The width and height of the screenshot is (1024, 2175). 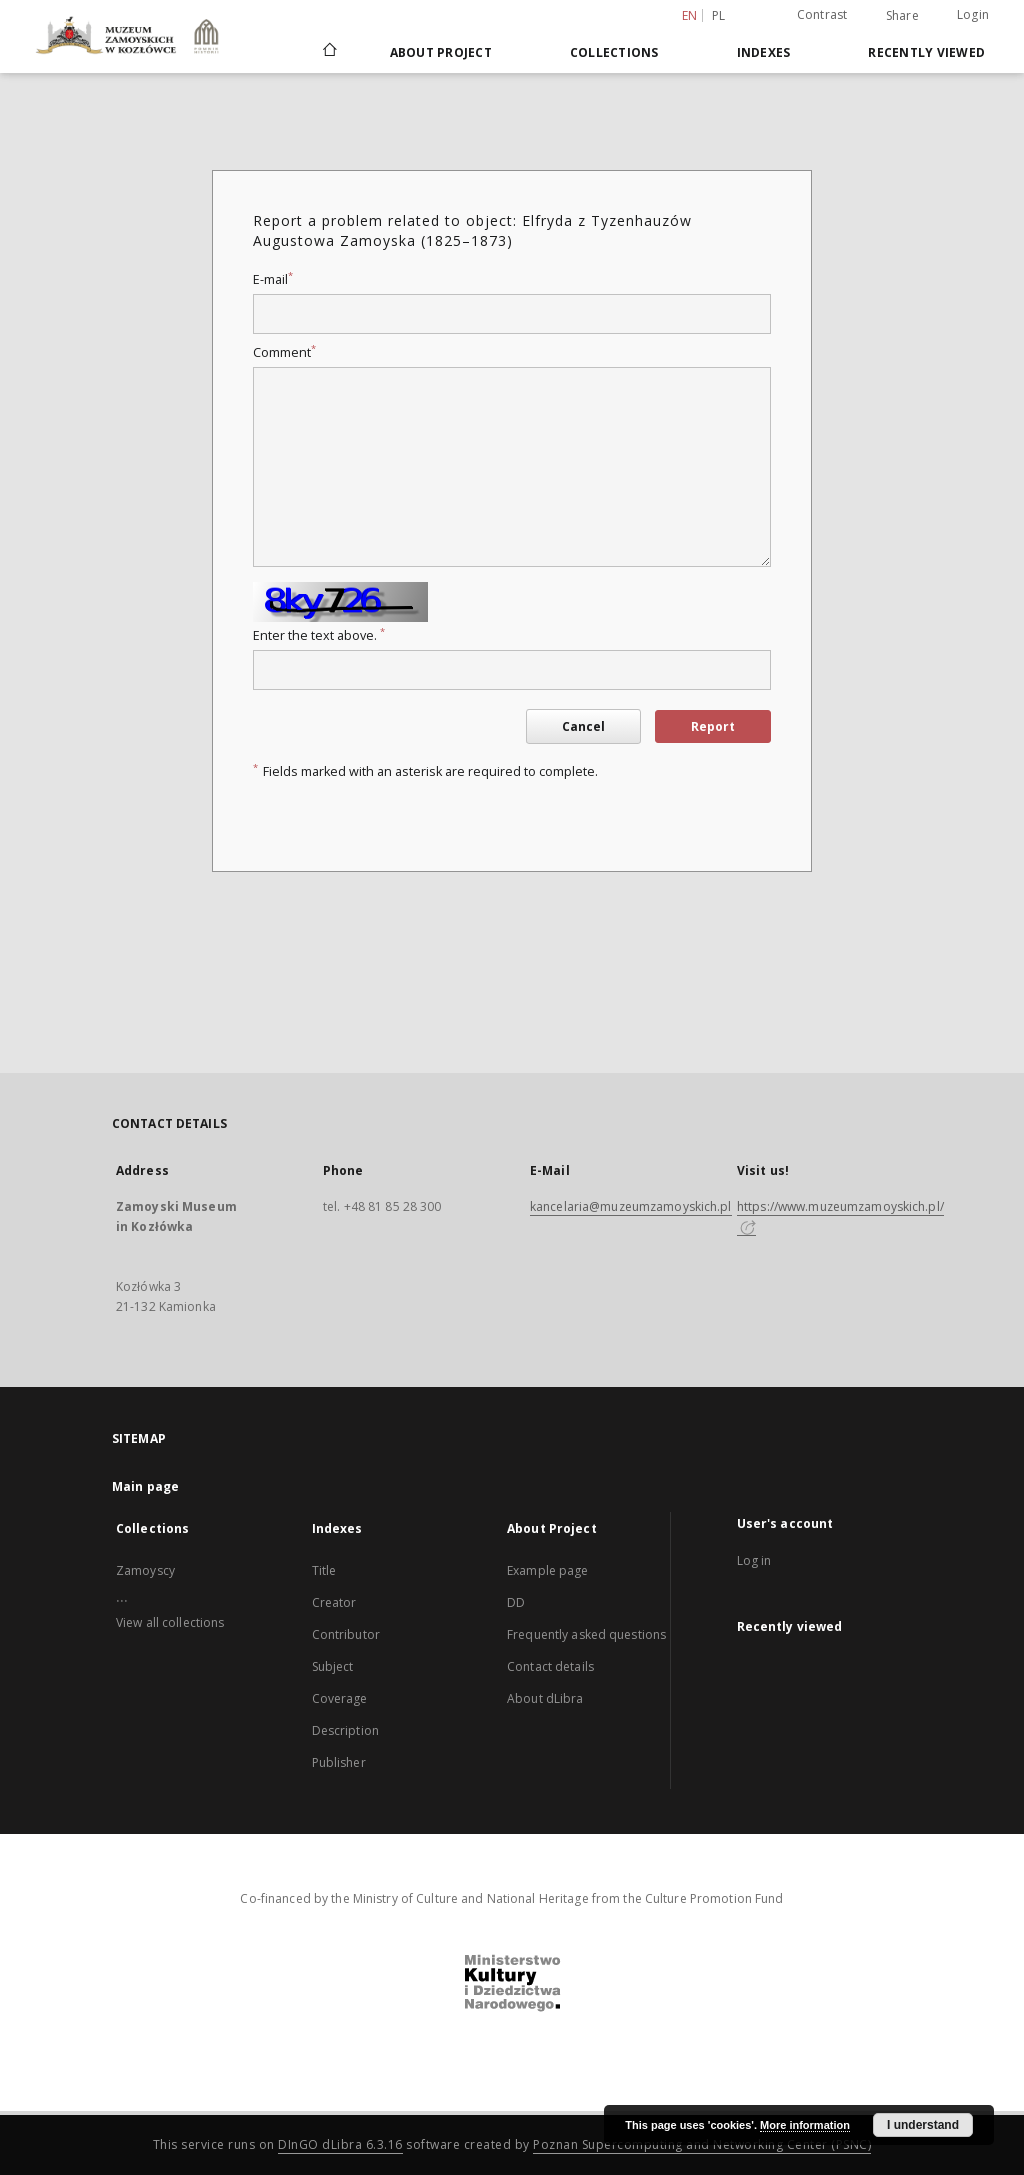 I want to click on Comment, so click(x=284, y=352).